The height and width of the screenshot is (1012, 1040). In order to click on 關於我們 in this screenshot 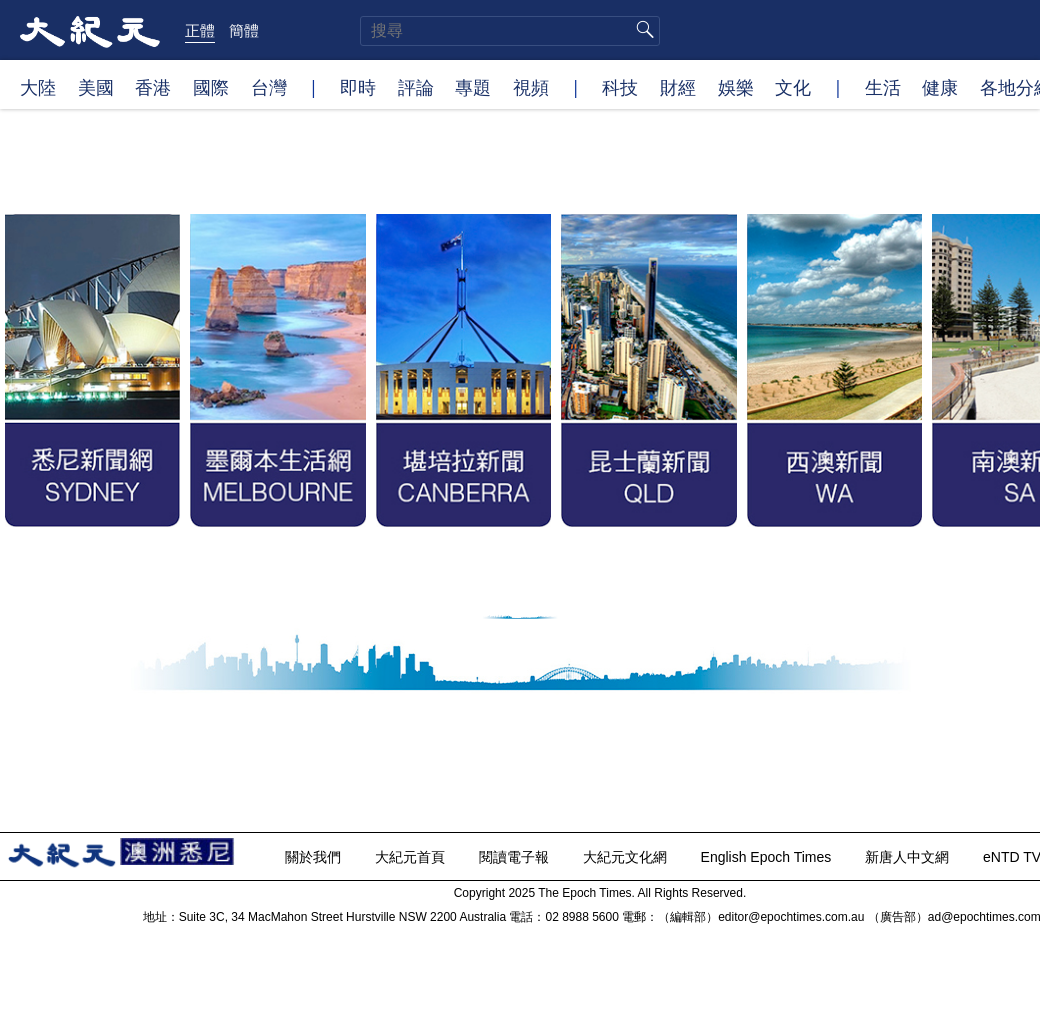, I will do `click(315, 857)`.